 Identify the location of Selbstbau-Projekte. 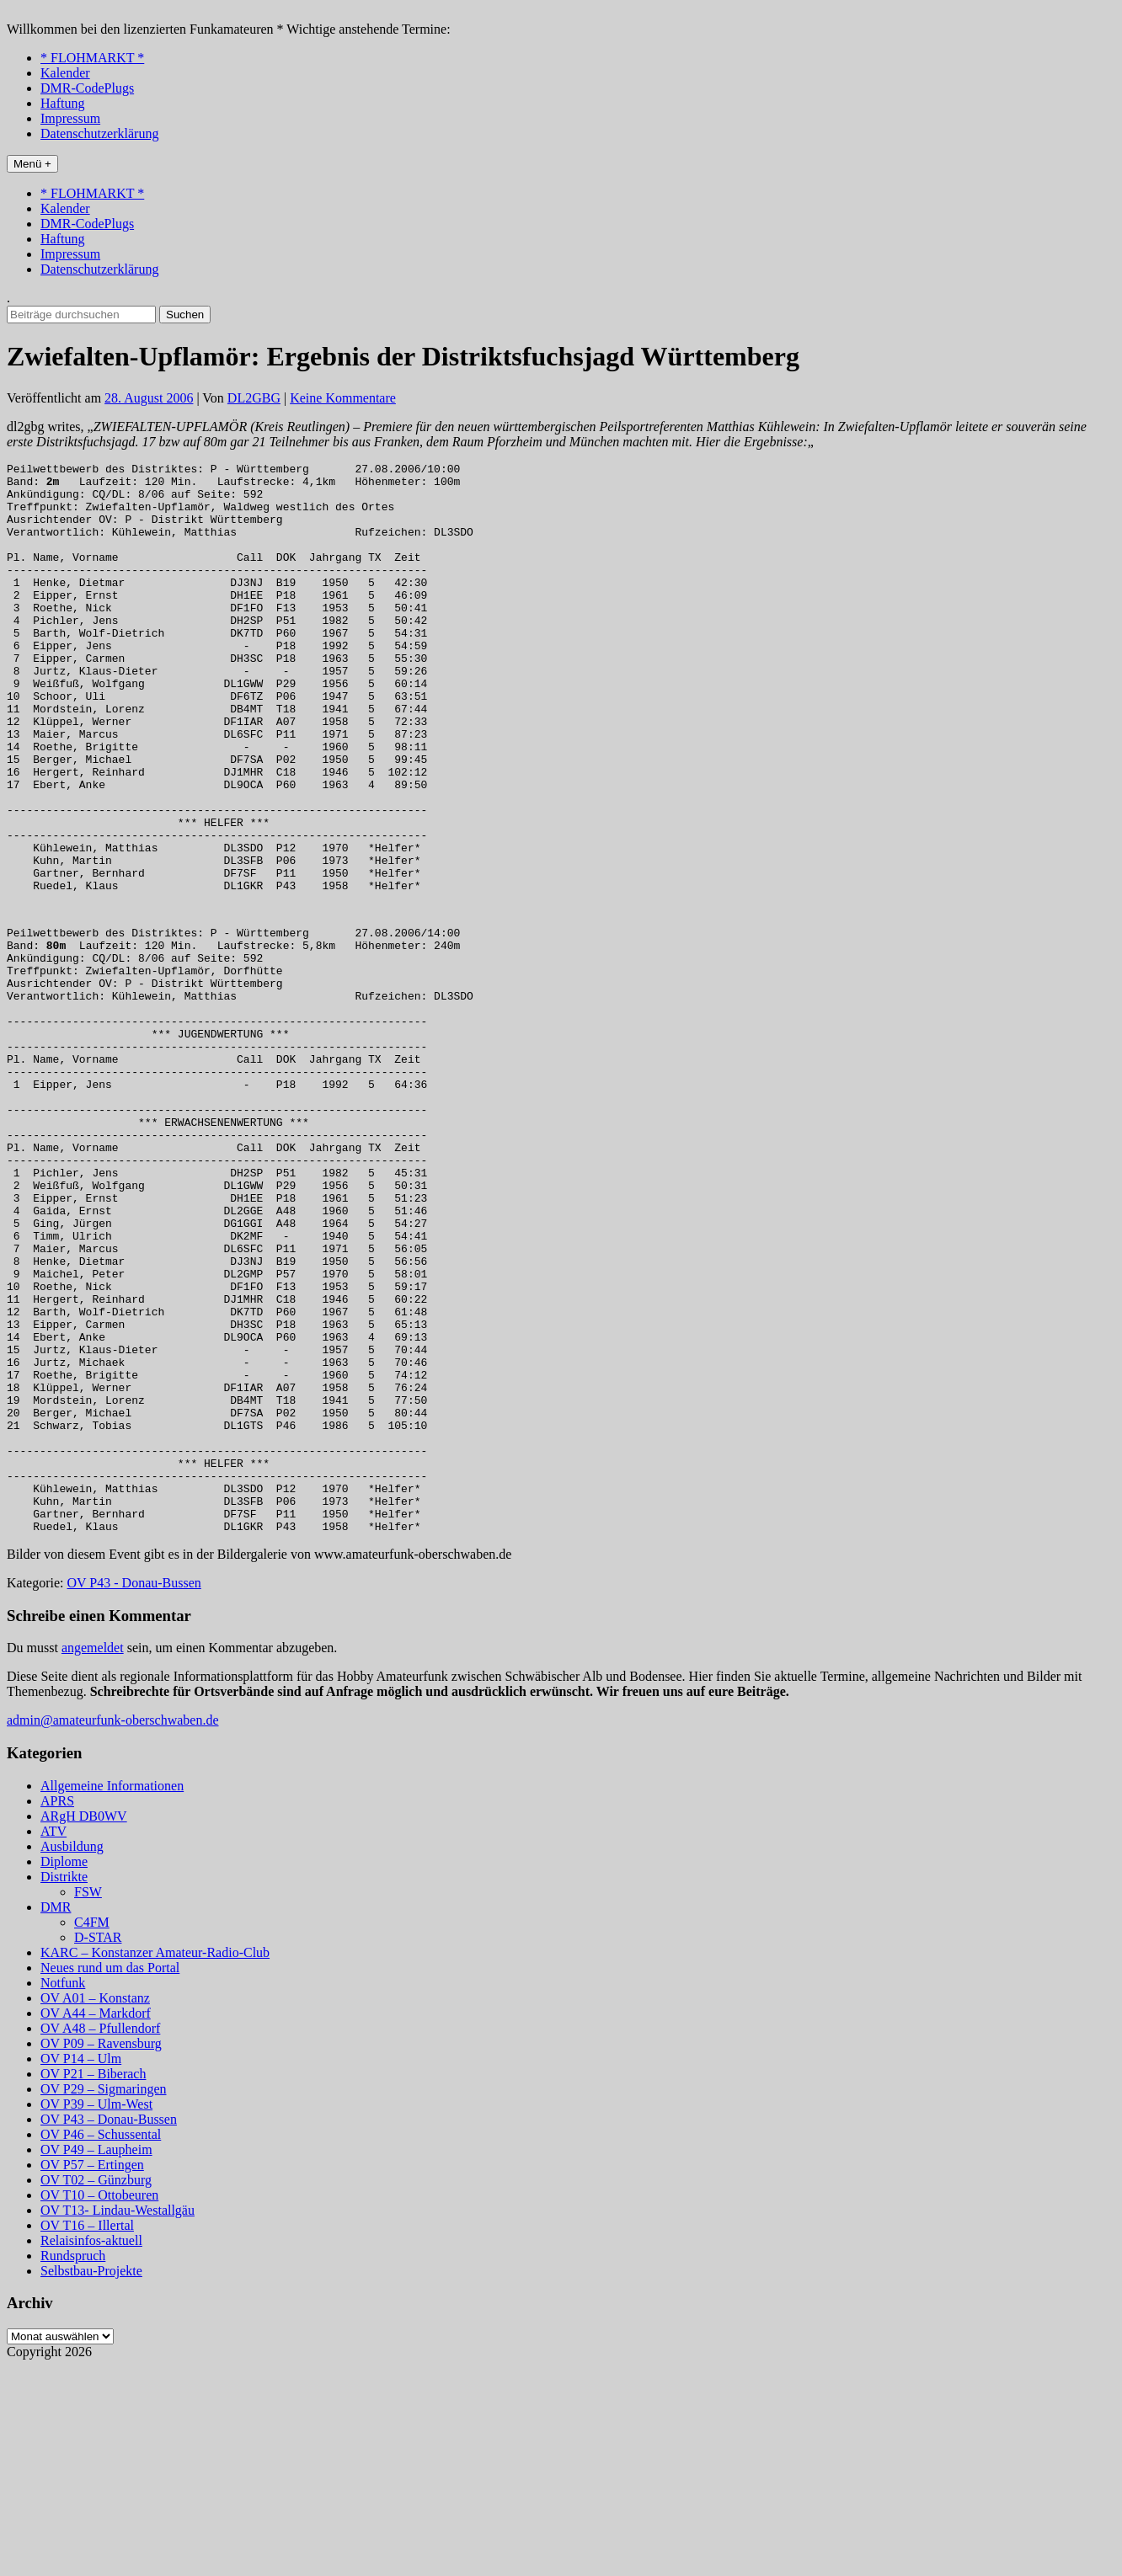
(91, 2480).